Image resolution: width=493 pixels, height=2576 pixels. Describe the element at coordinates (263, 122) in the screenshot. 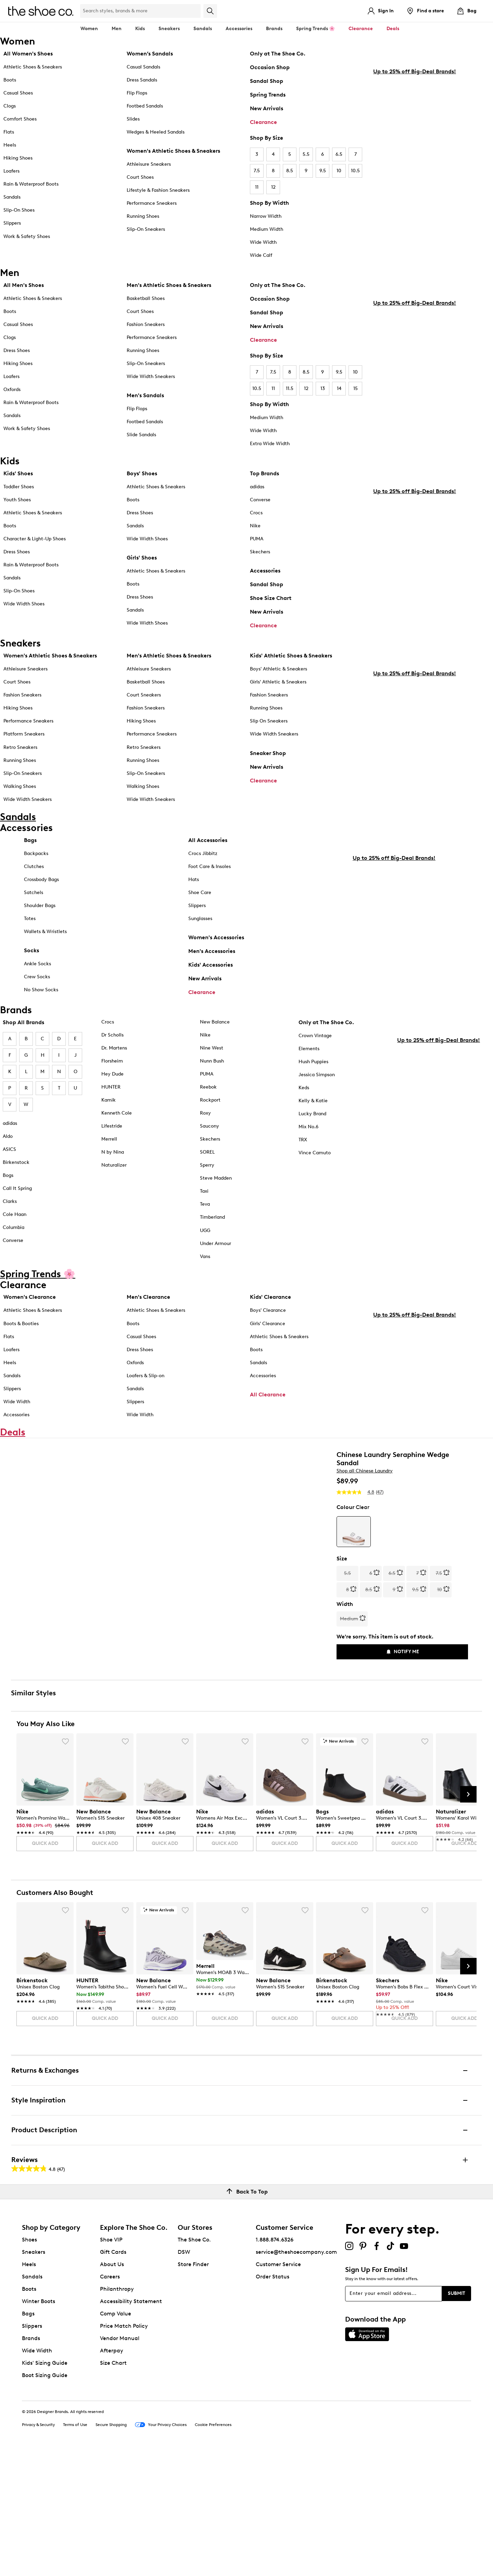

I see `Clearance` at that location.